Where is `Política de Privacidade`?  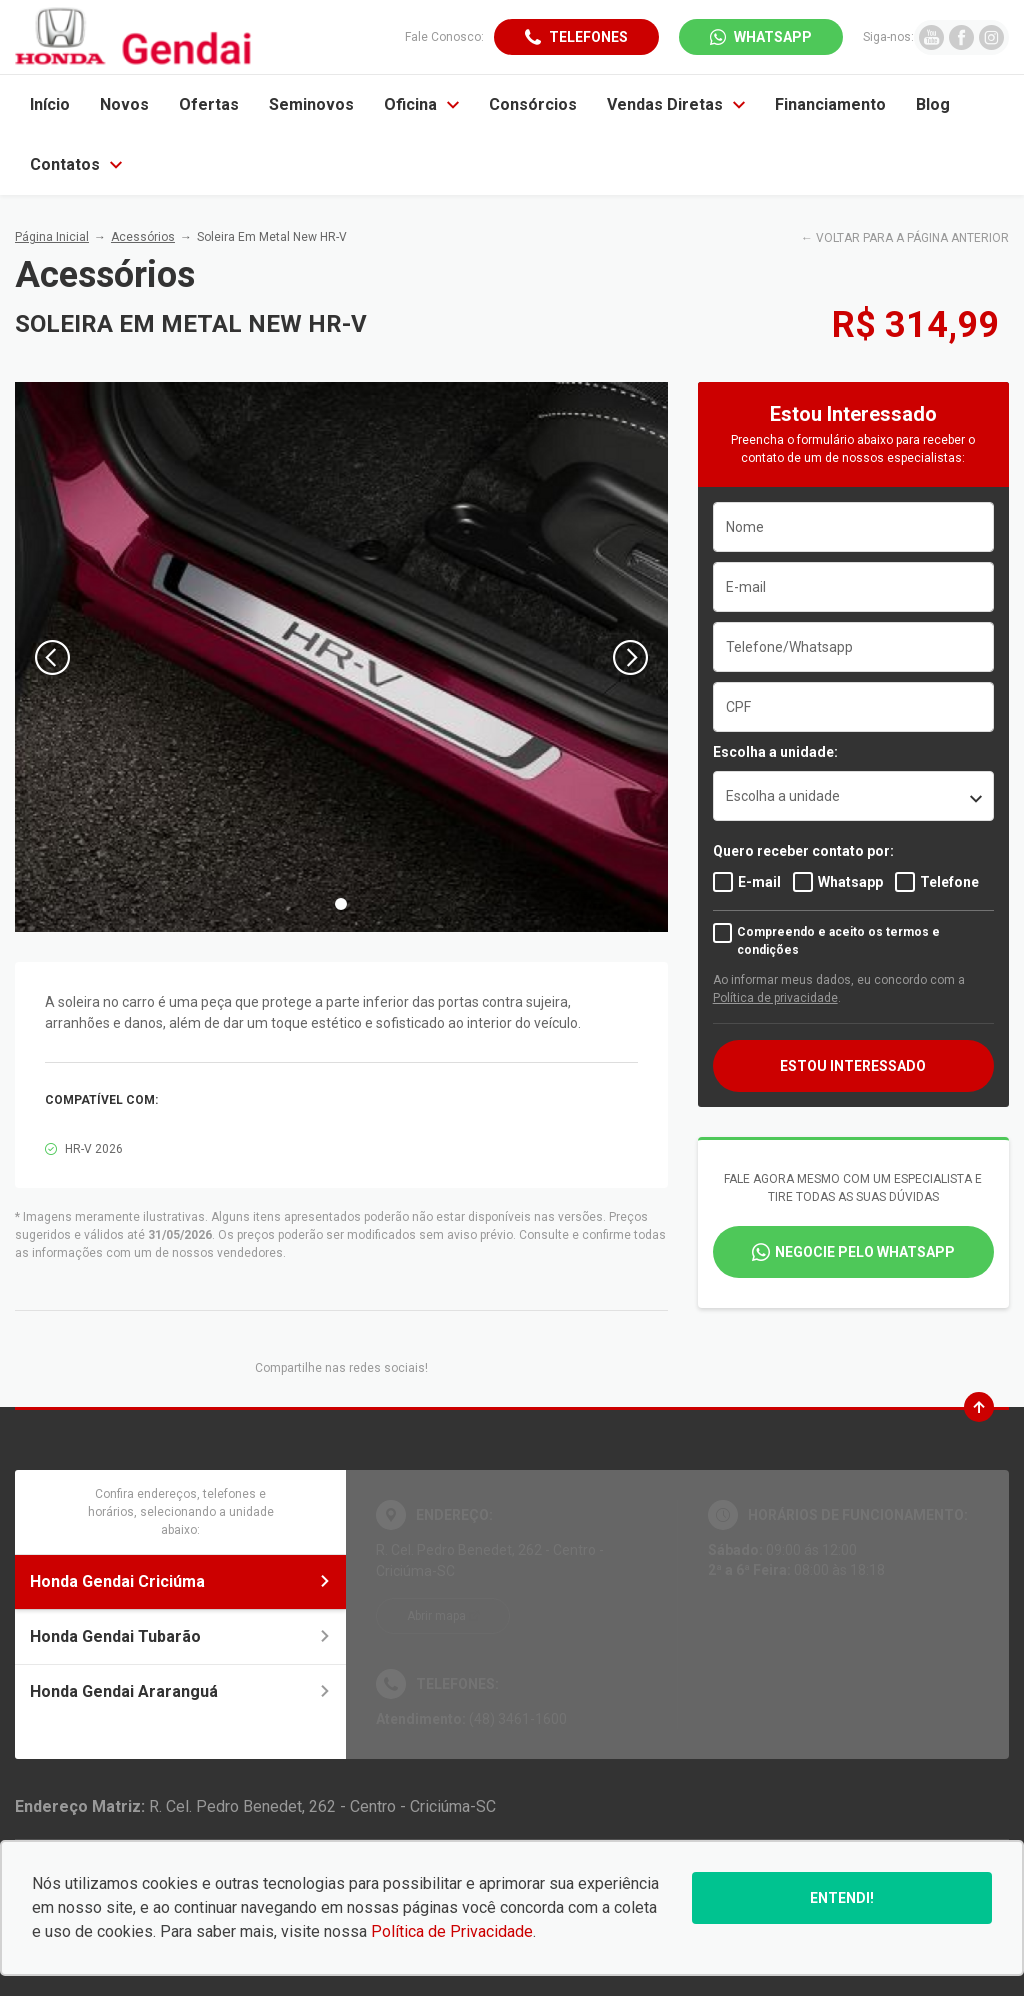
Política de Privacidade is located at coordinates (452, 1931).